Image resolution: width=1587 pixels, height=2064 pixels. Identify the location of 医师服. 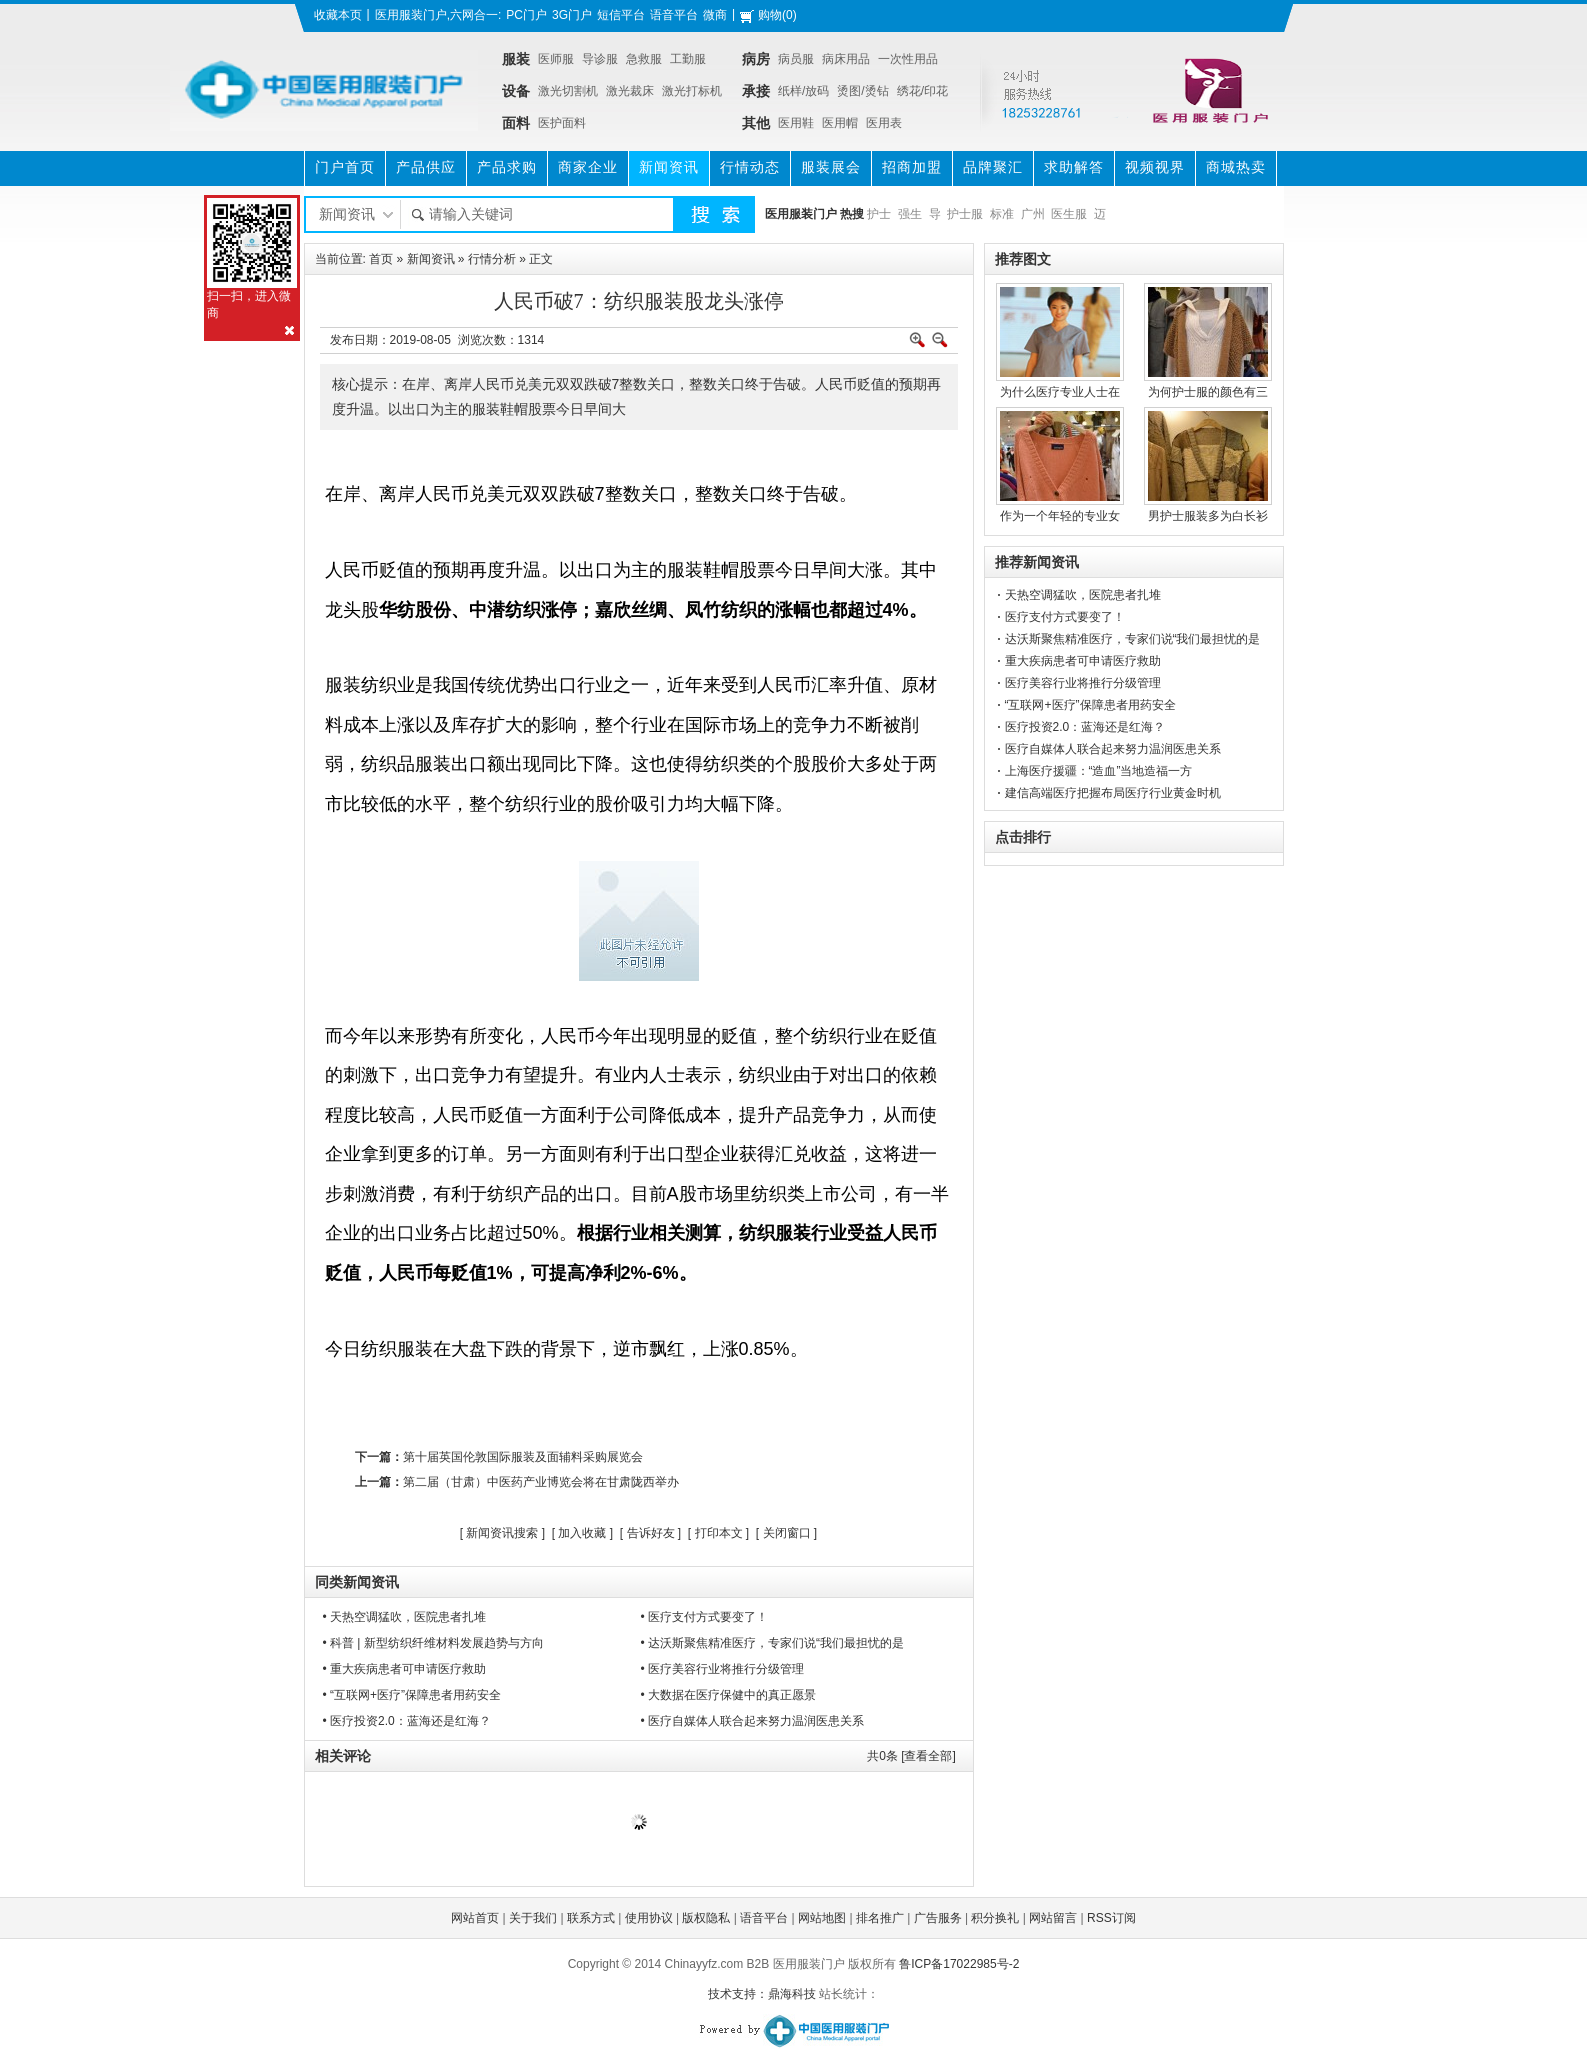
(556, 59).